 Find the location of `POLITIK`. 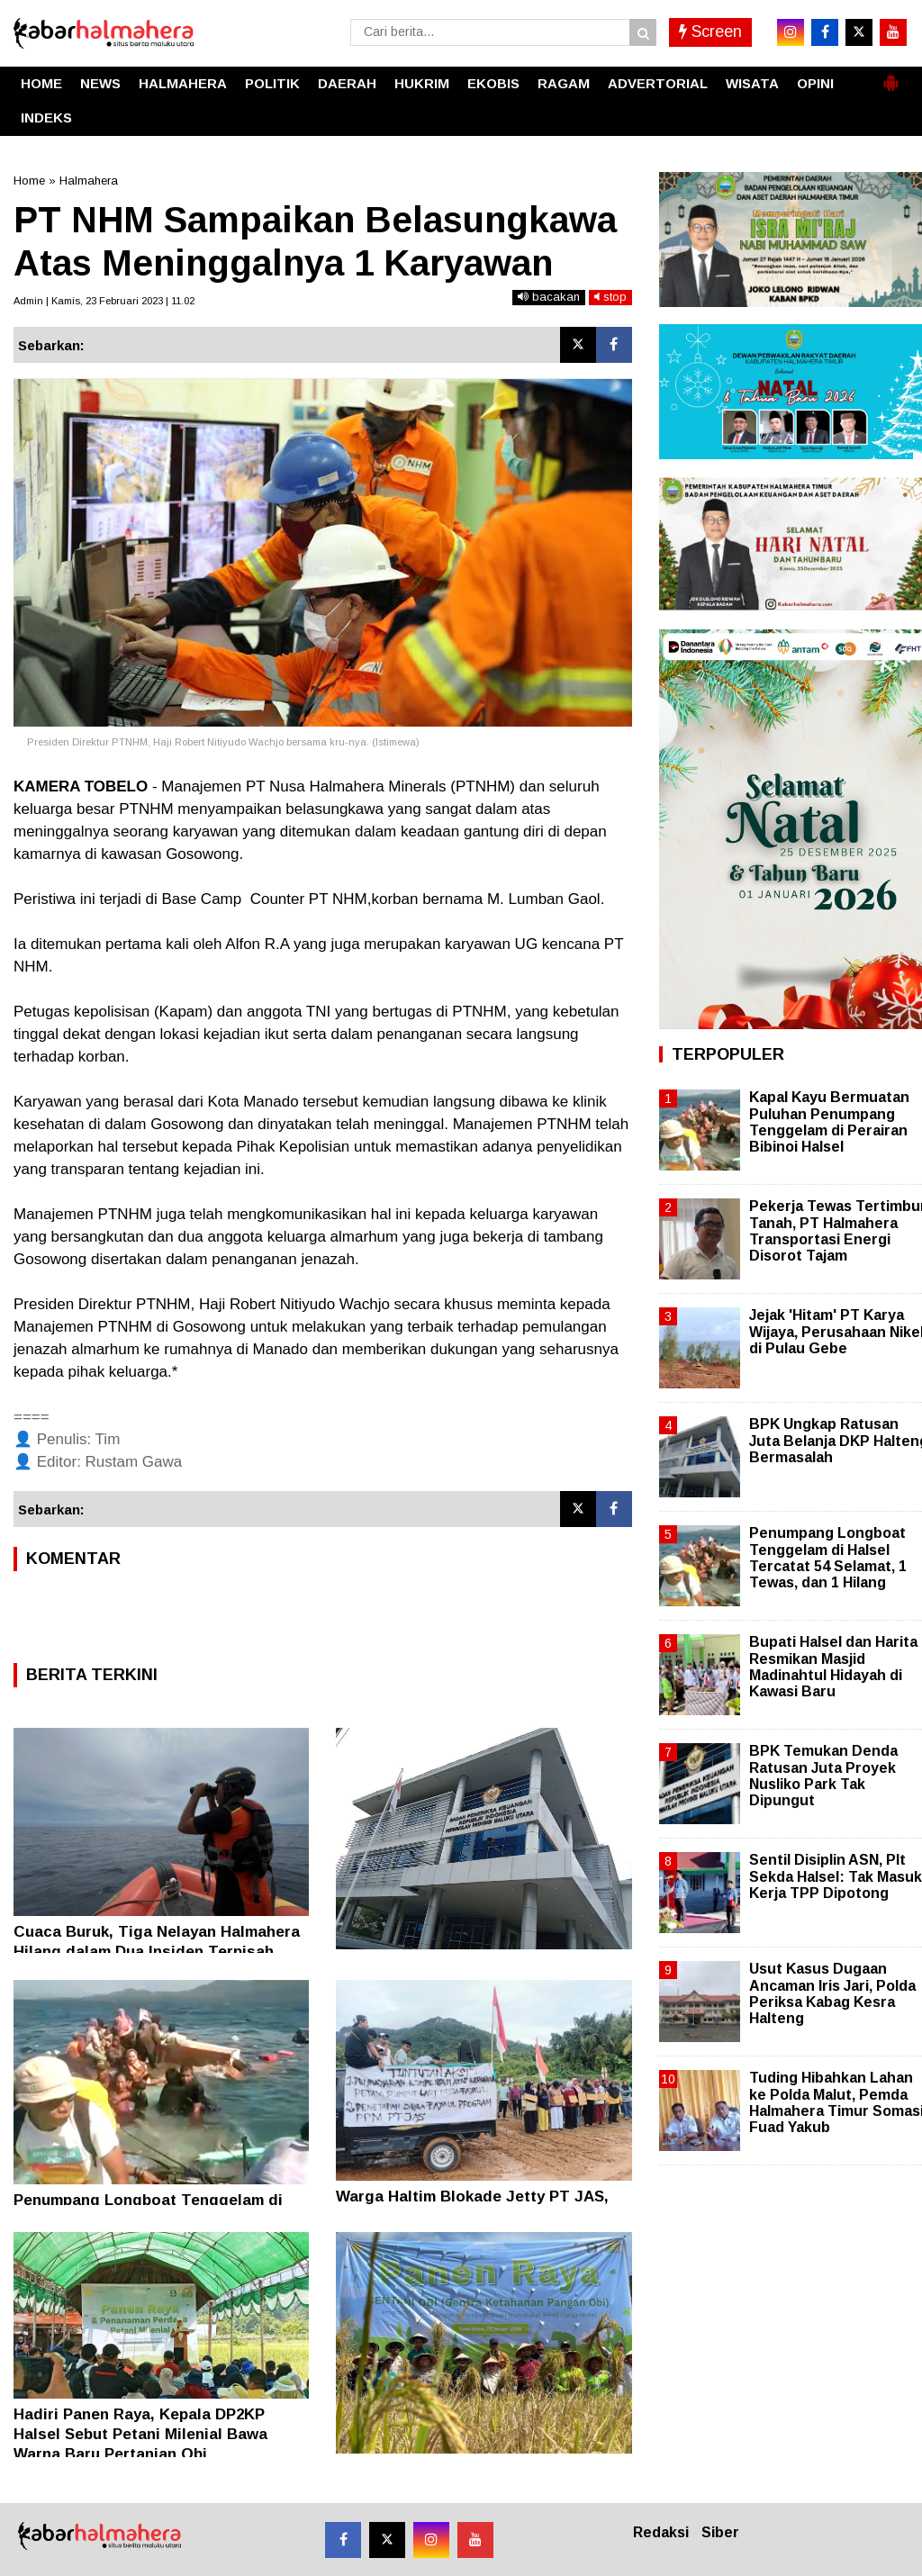

POLITIK is located at coordinates (272, 83).